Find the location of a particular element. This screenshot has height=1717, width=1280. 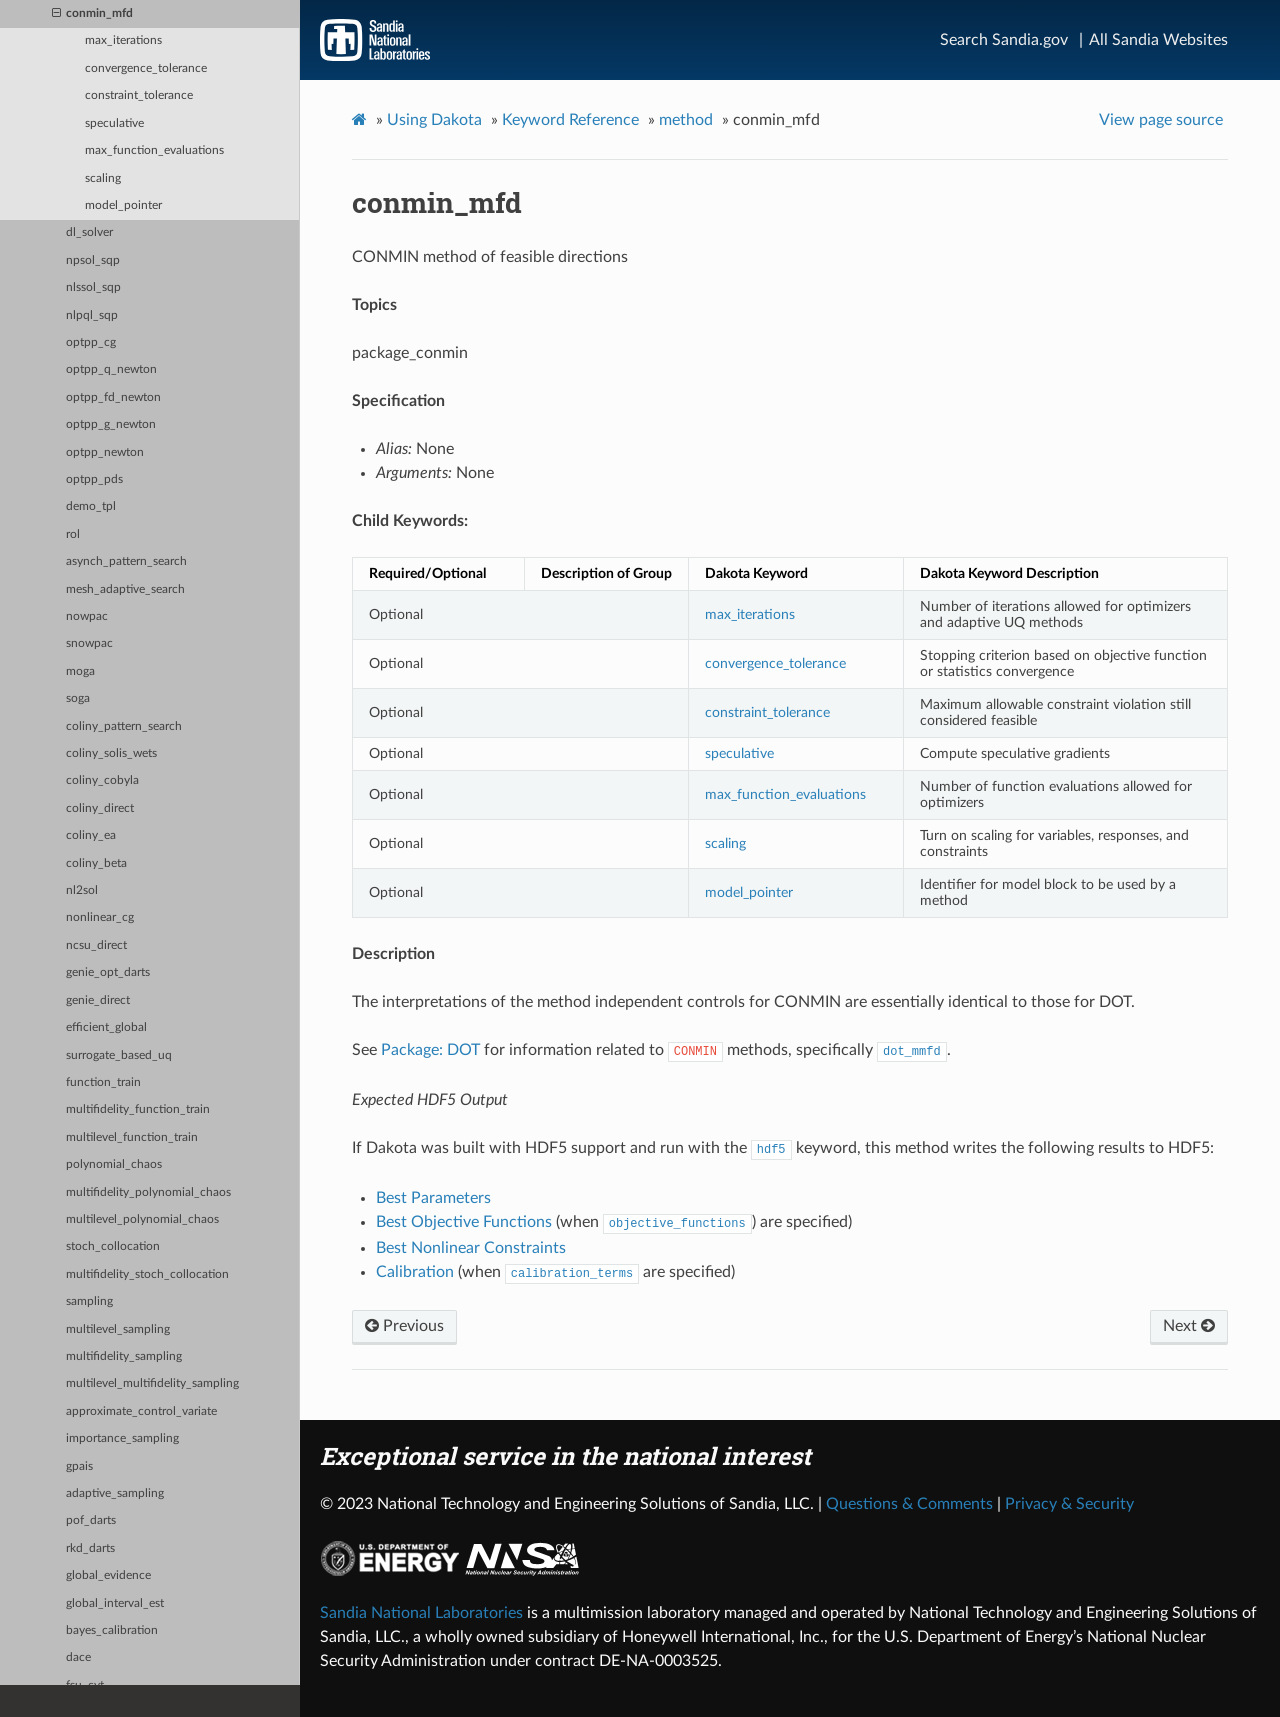

Previous is located at coordinates (404, 1326).